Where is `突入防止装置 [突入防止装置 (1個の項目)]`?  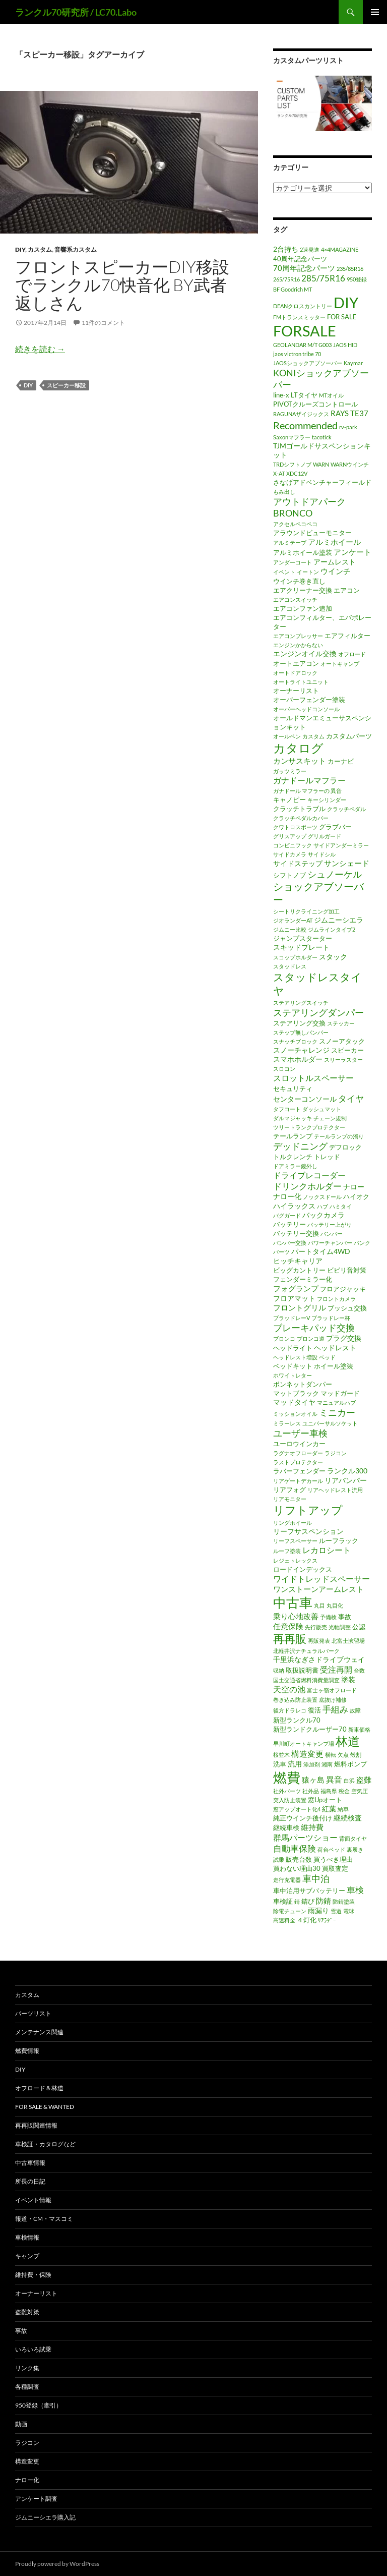
突入防止装置 [突入防止装置 (1個の項目)] is located at coordinates (289, 1800).